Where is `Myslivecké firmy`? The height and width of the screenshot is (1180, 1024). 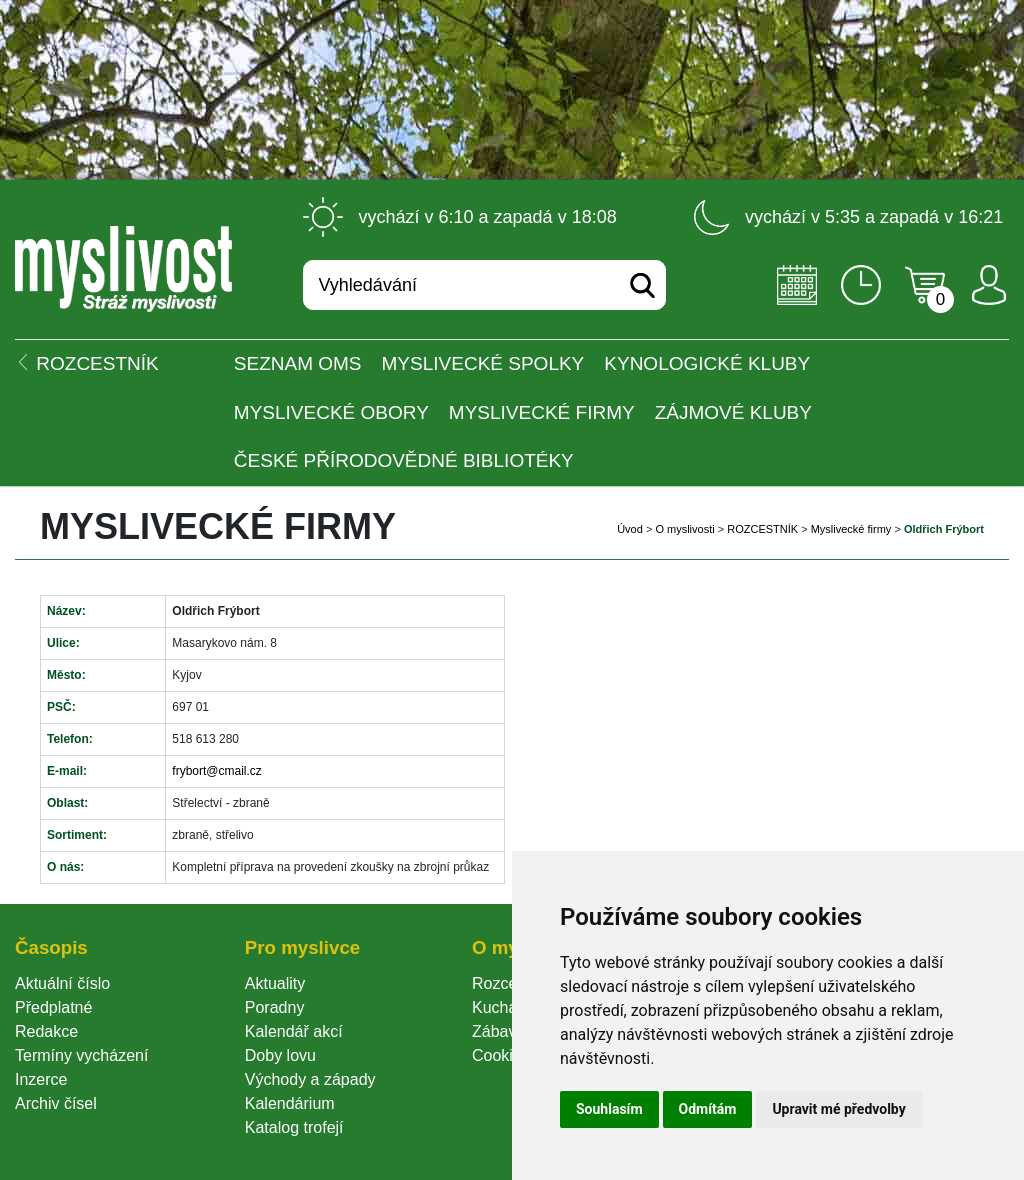 Myslivecké firmy is located at coordinates (542, 412).